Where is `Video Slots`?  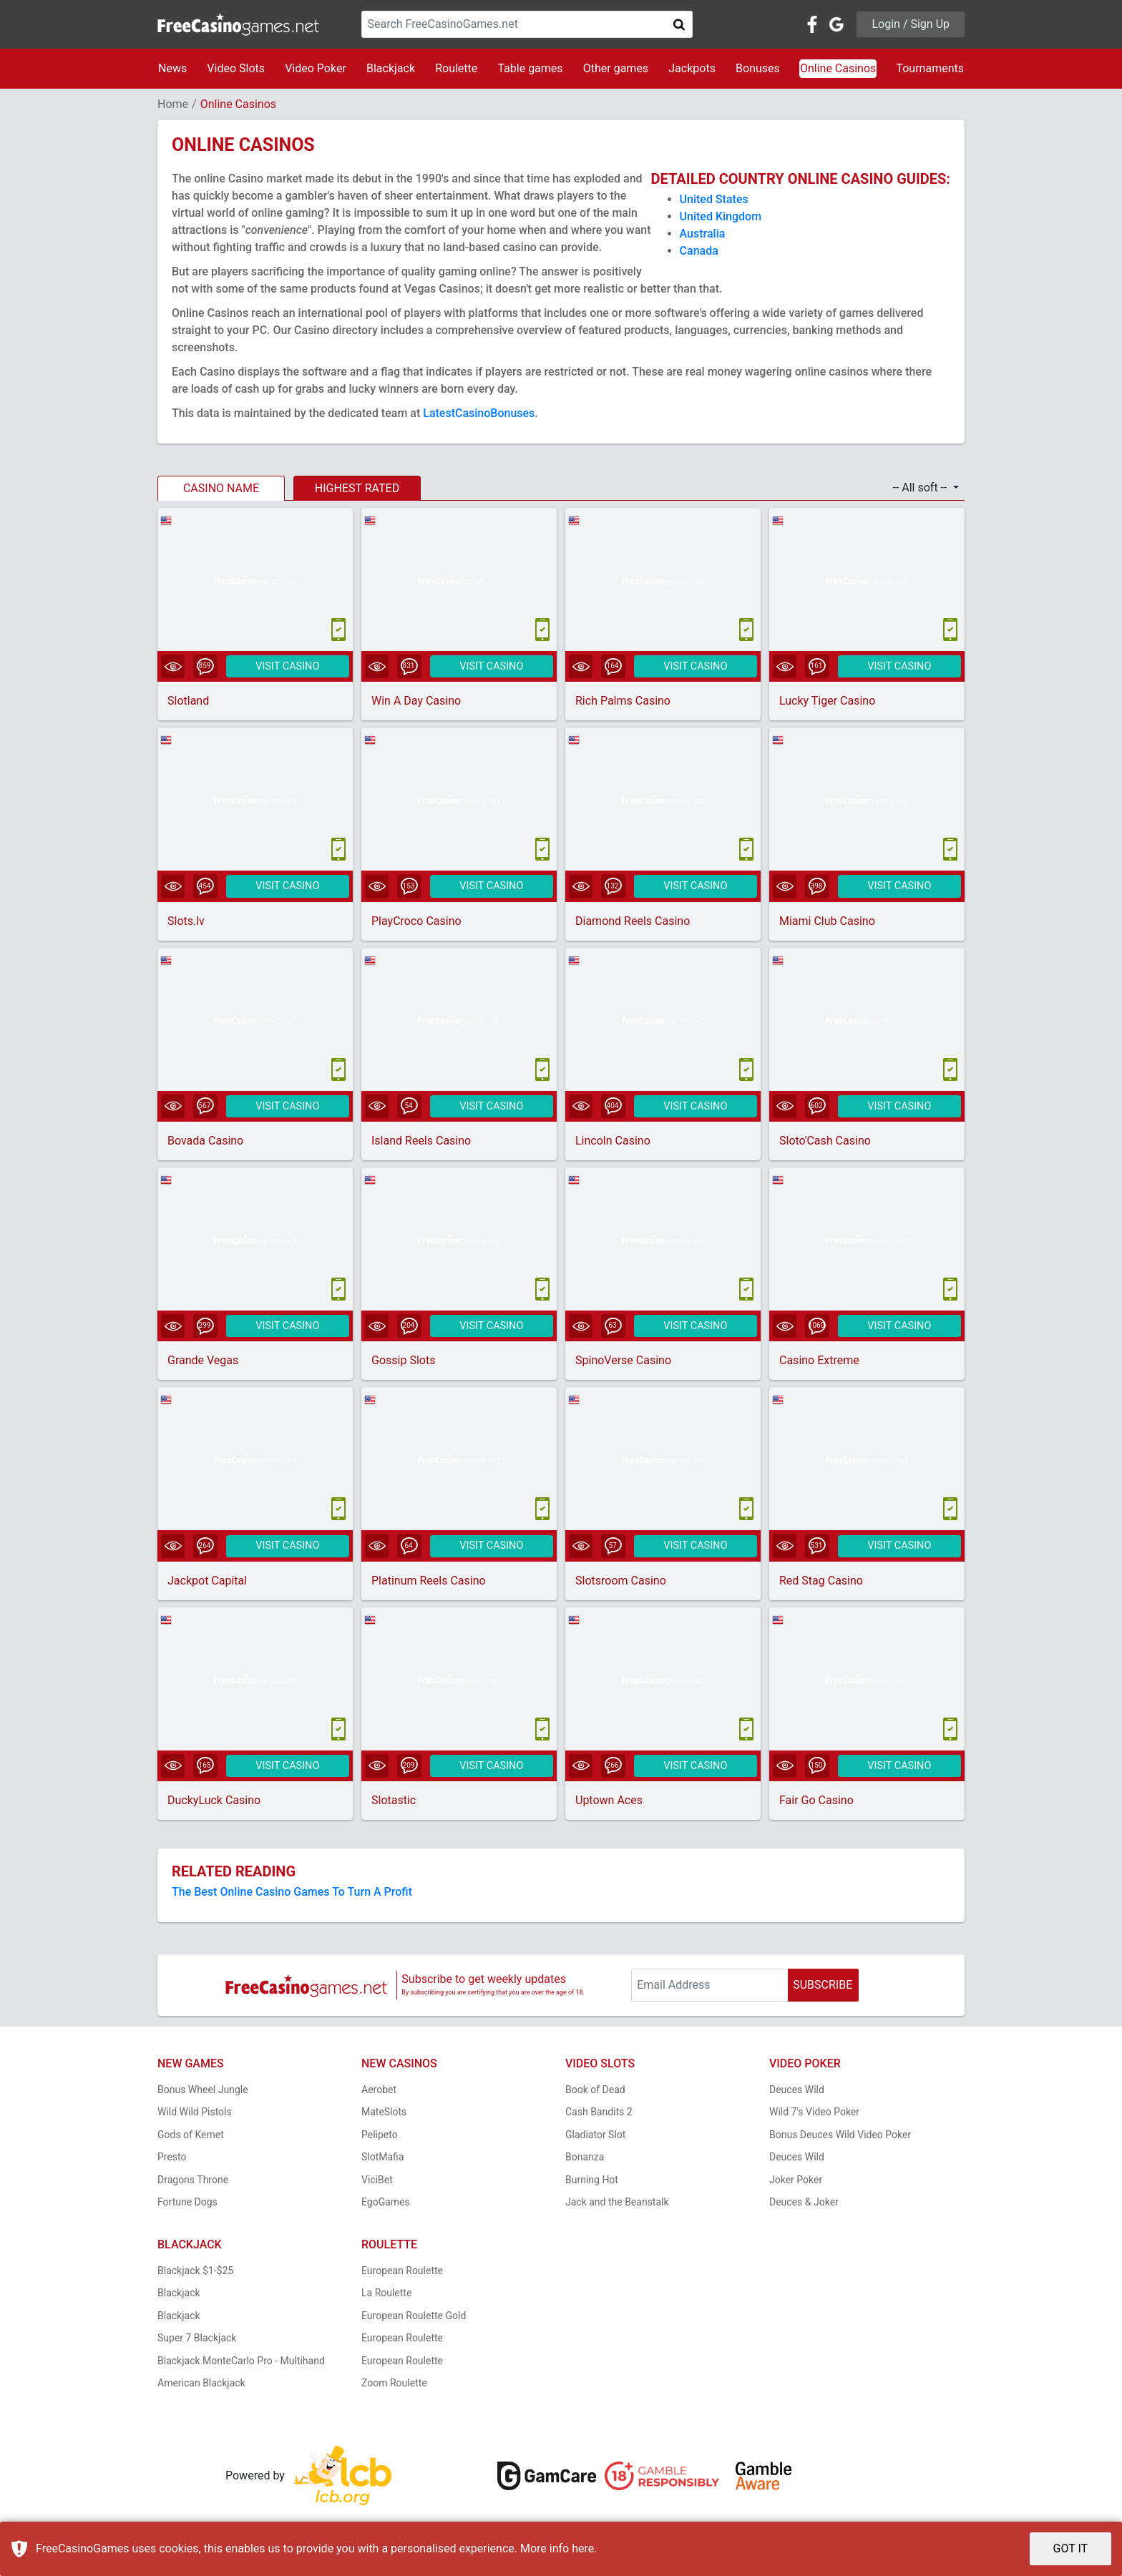
Video Slots is located at coordinates (236, 68).